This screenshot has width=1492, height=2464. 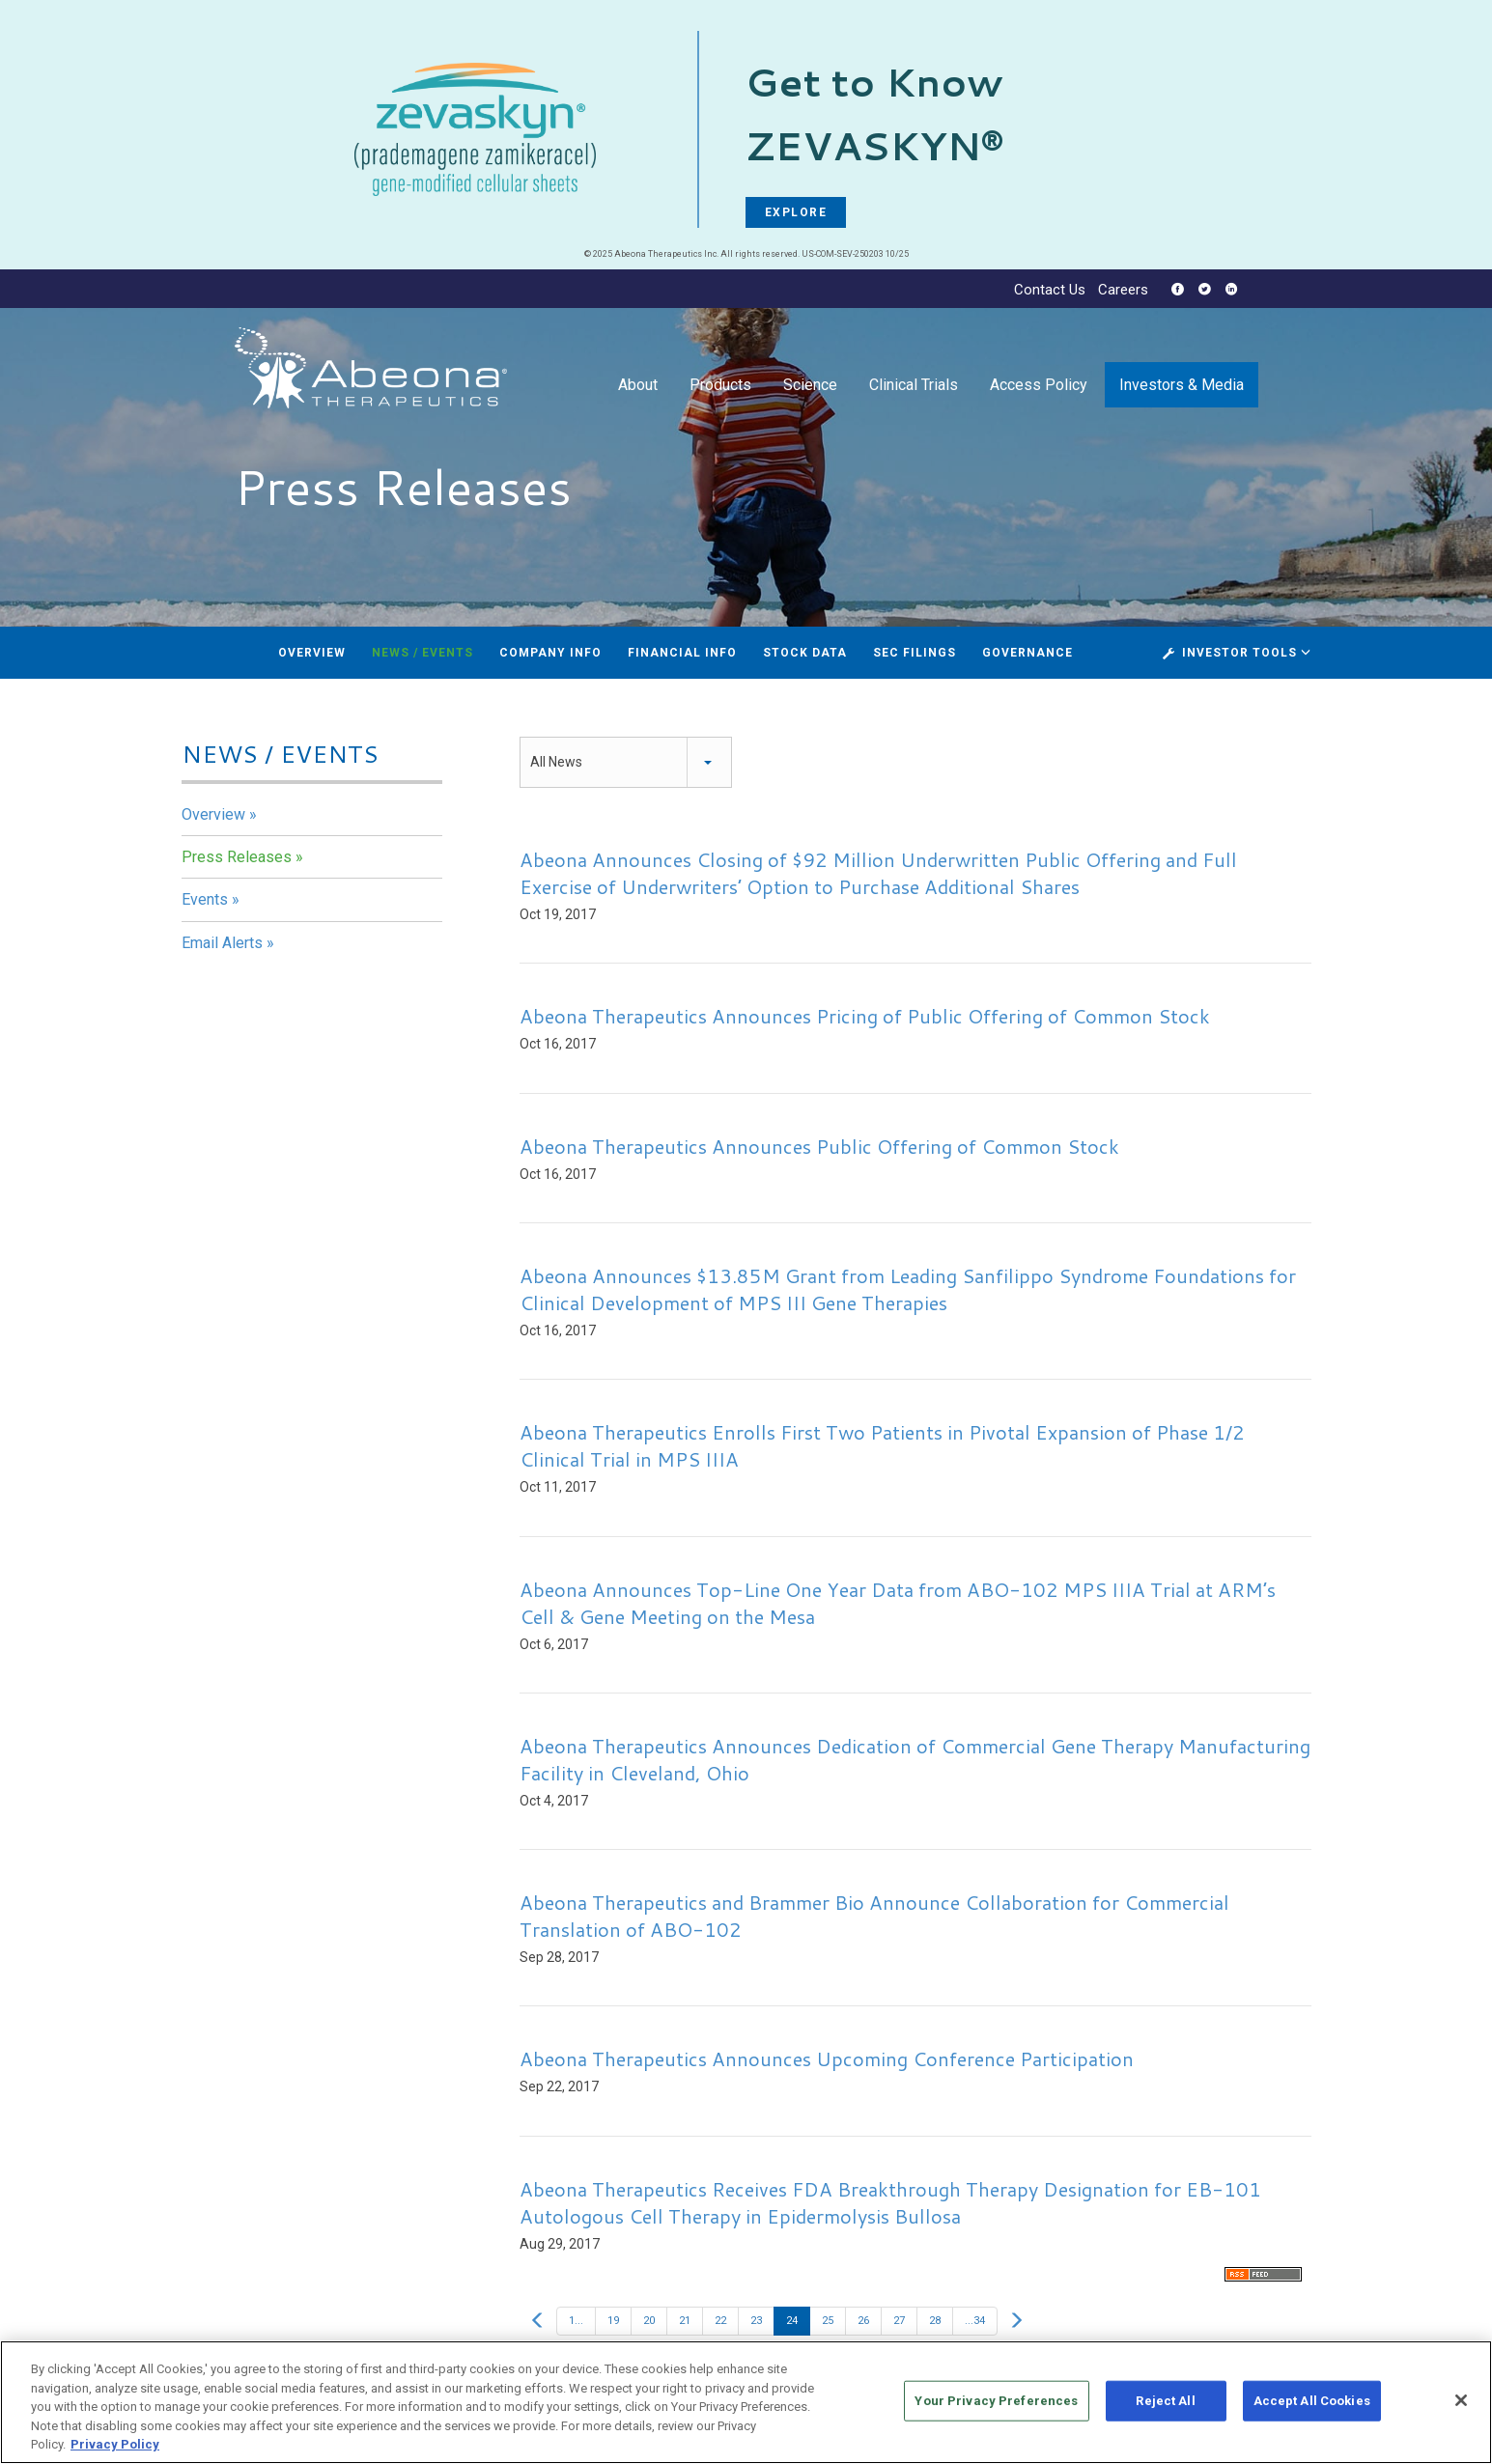 I want to click on ...34, so click(x=975, y=2320).